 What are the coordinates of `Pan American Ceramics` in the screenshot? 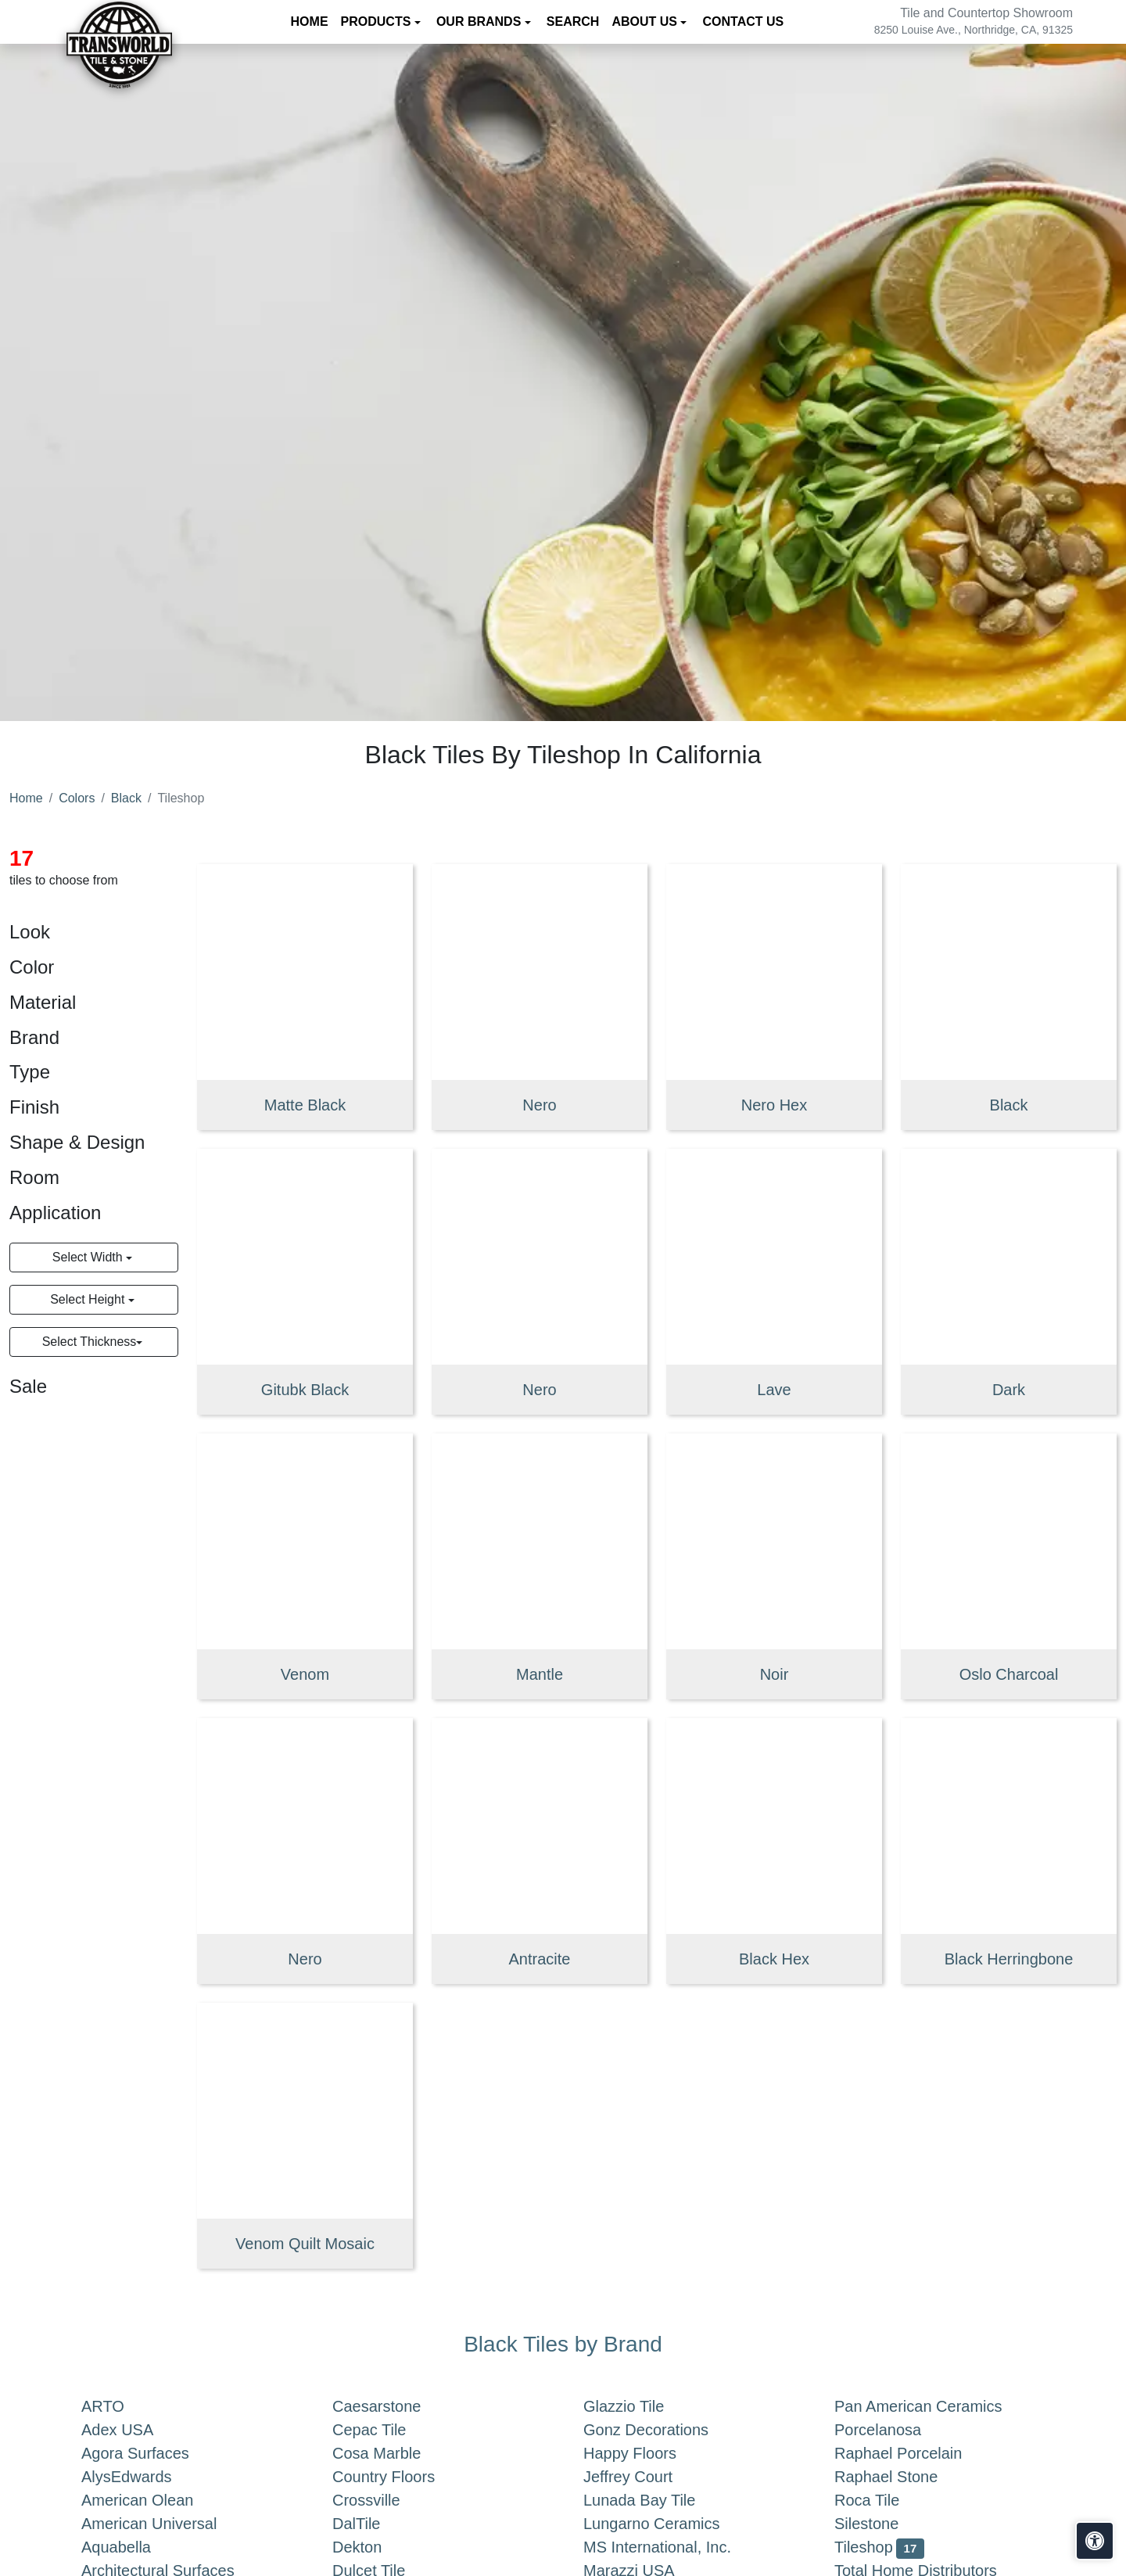 It's located at (934, 2406).